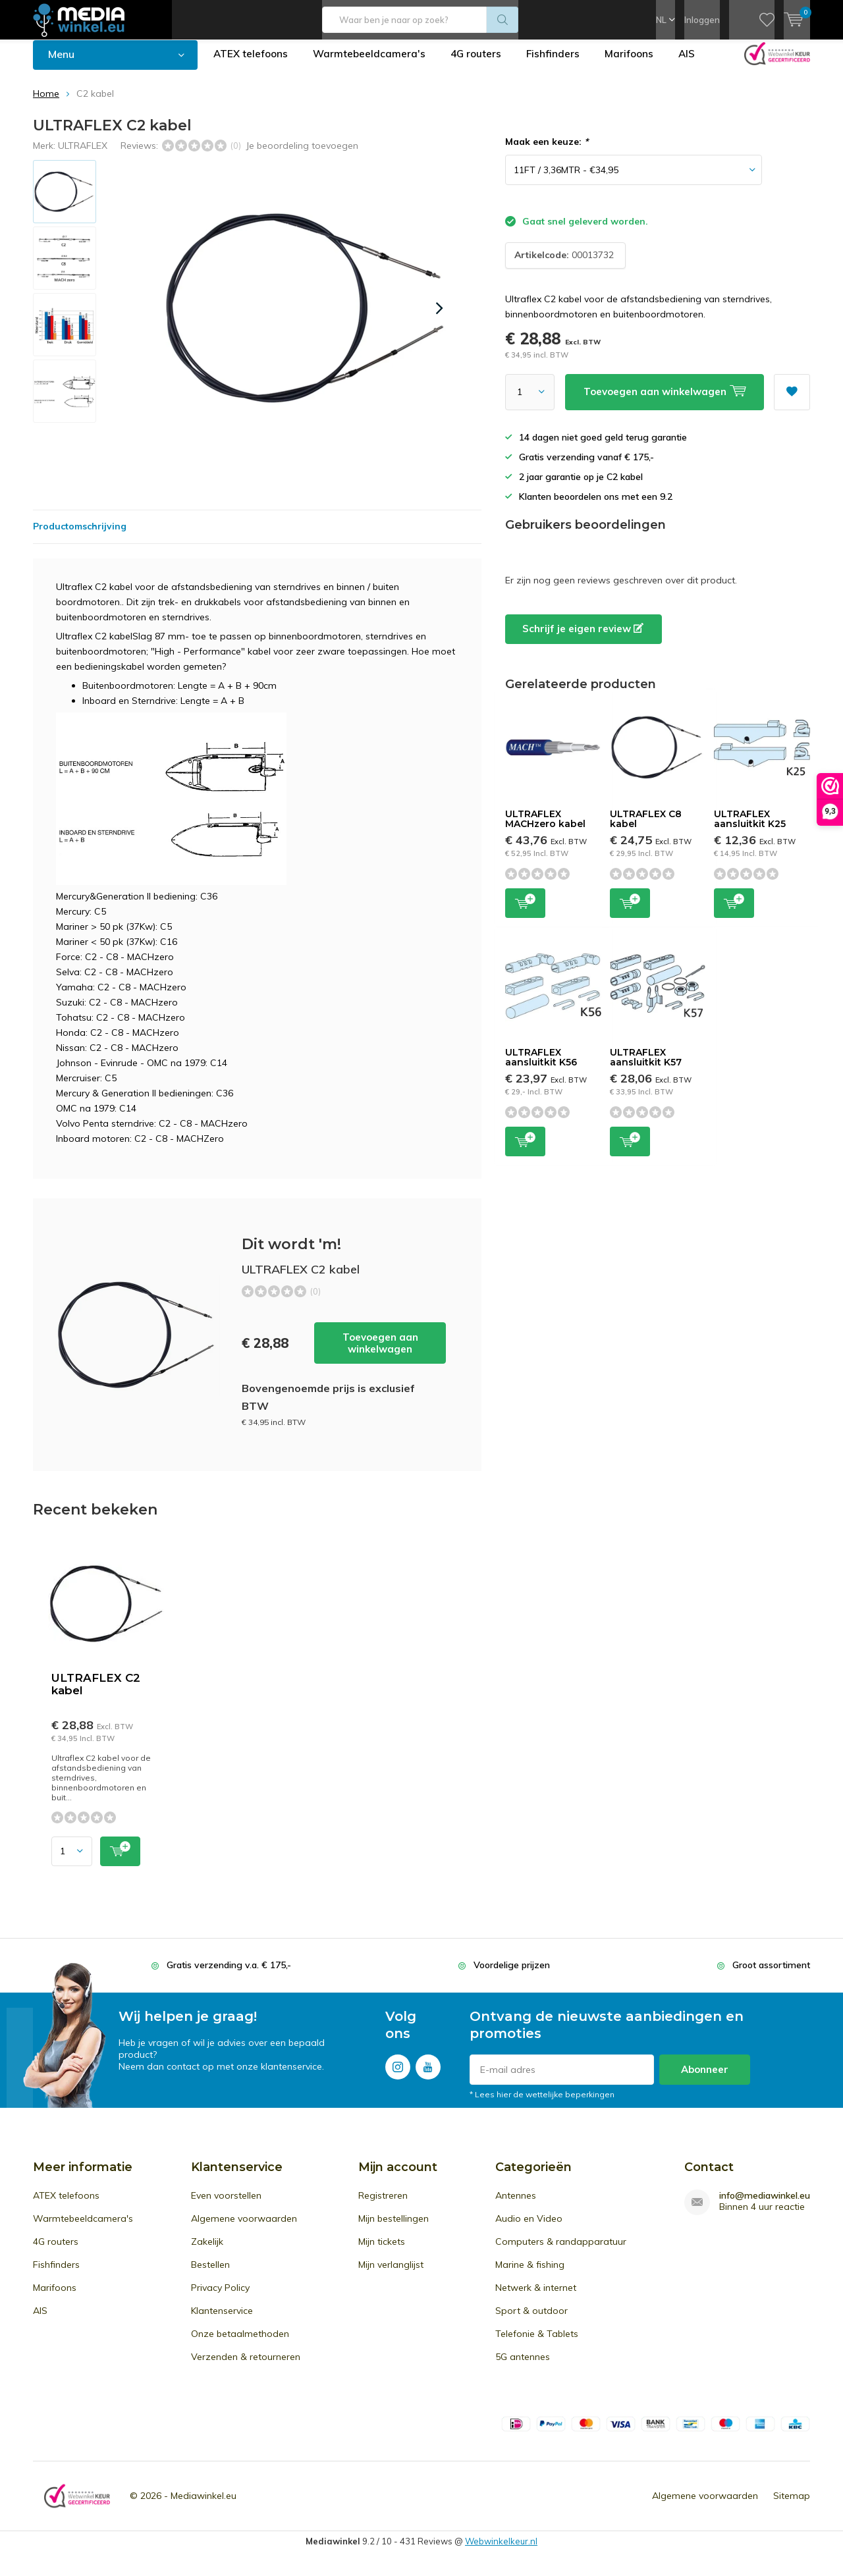 This screenshot has width=843, height=2576. Describe the element at coordinates (428, 2073) in the screenshot. I see `Youtube` at that location.